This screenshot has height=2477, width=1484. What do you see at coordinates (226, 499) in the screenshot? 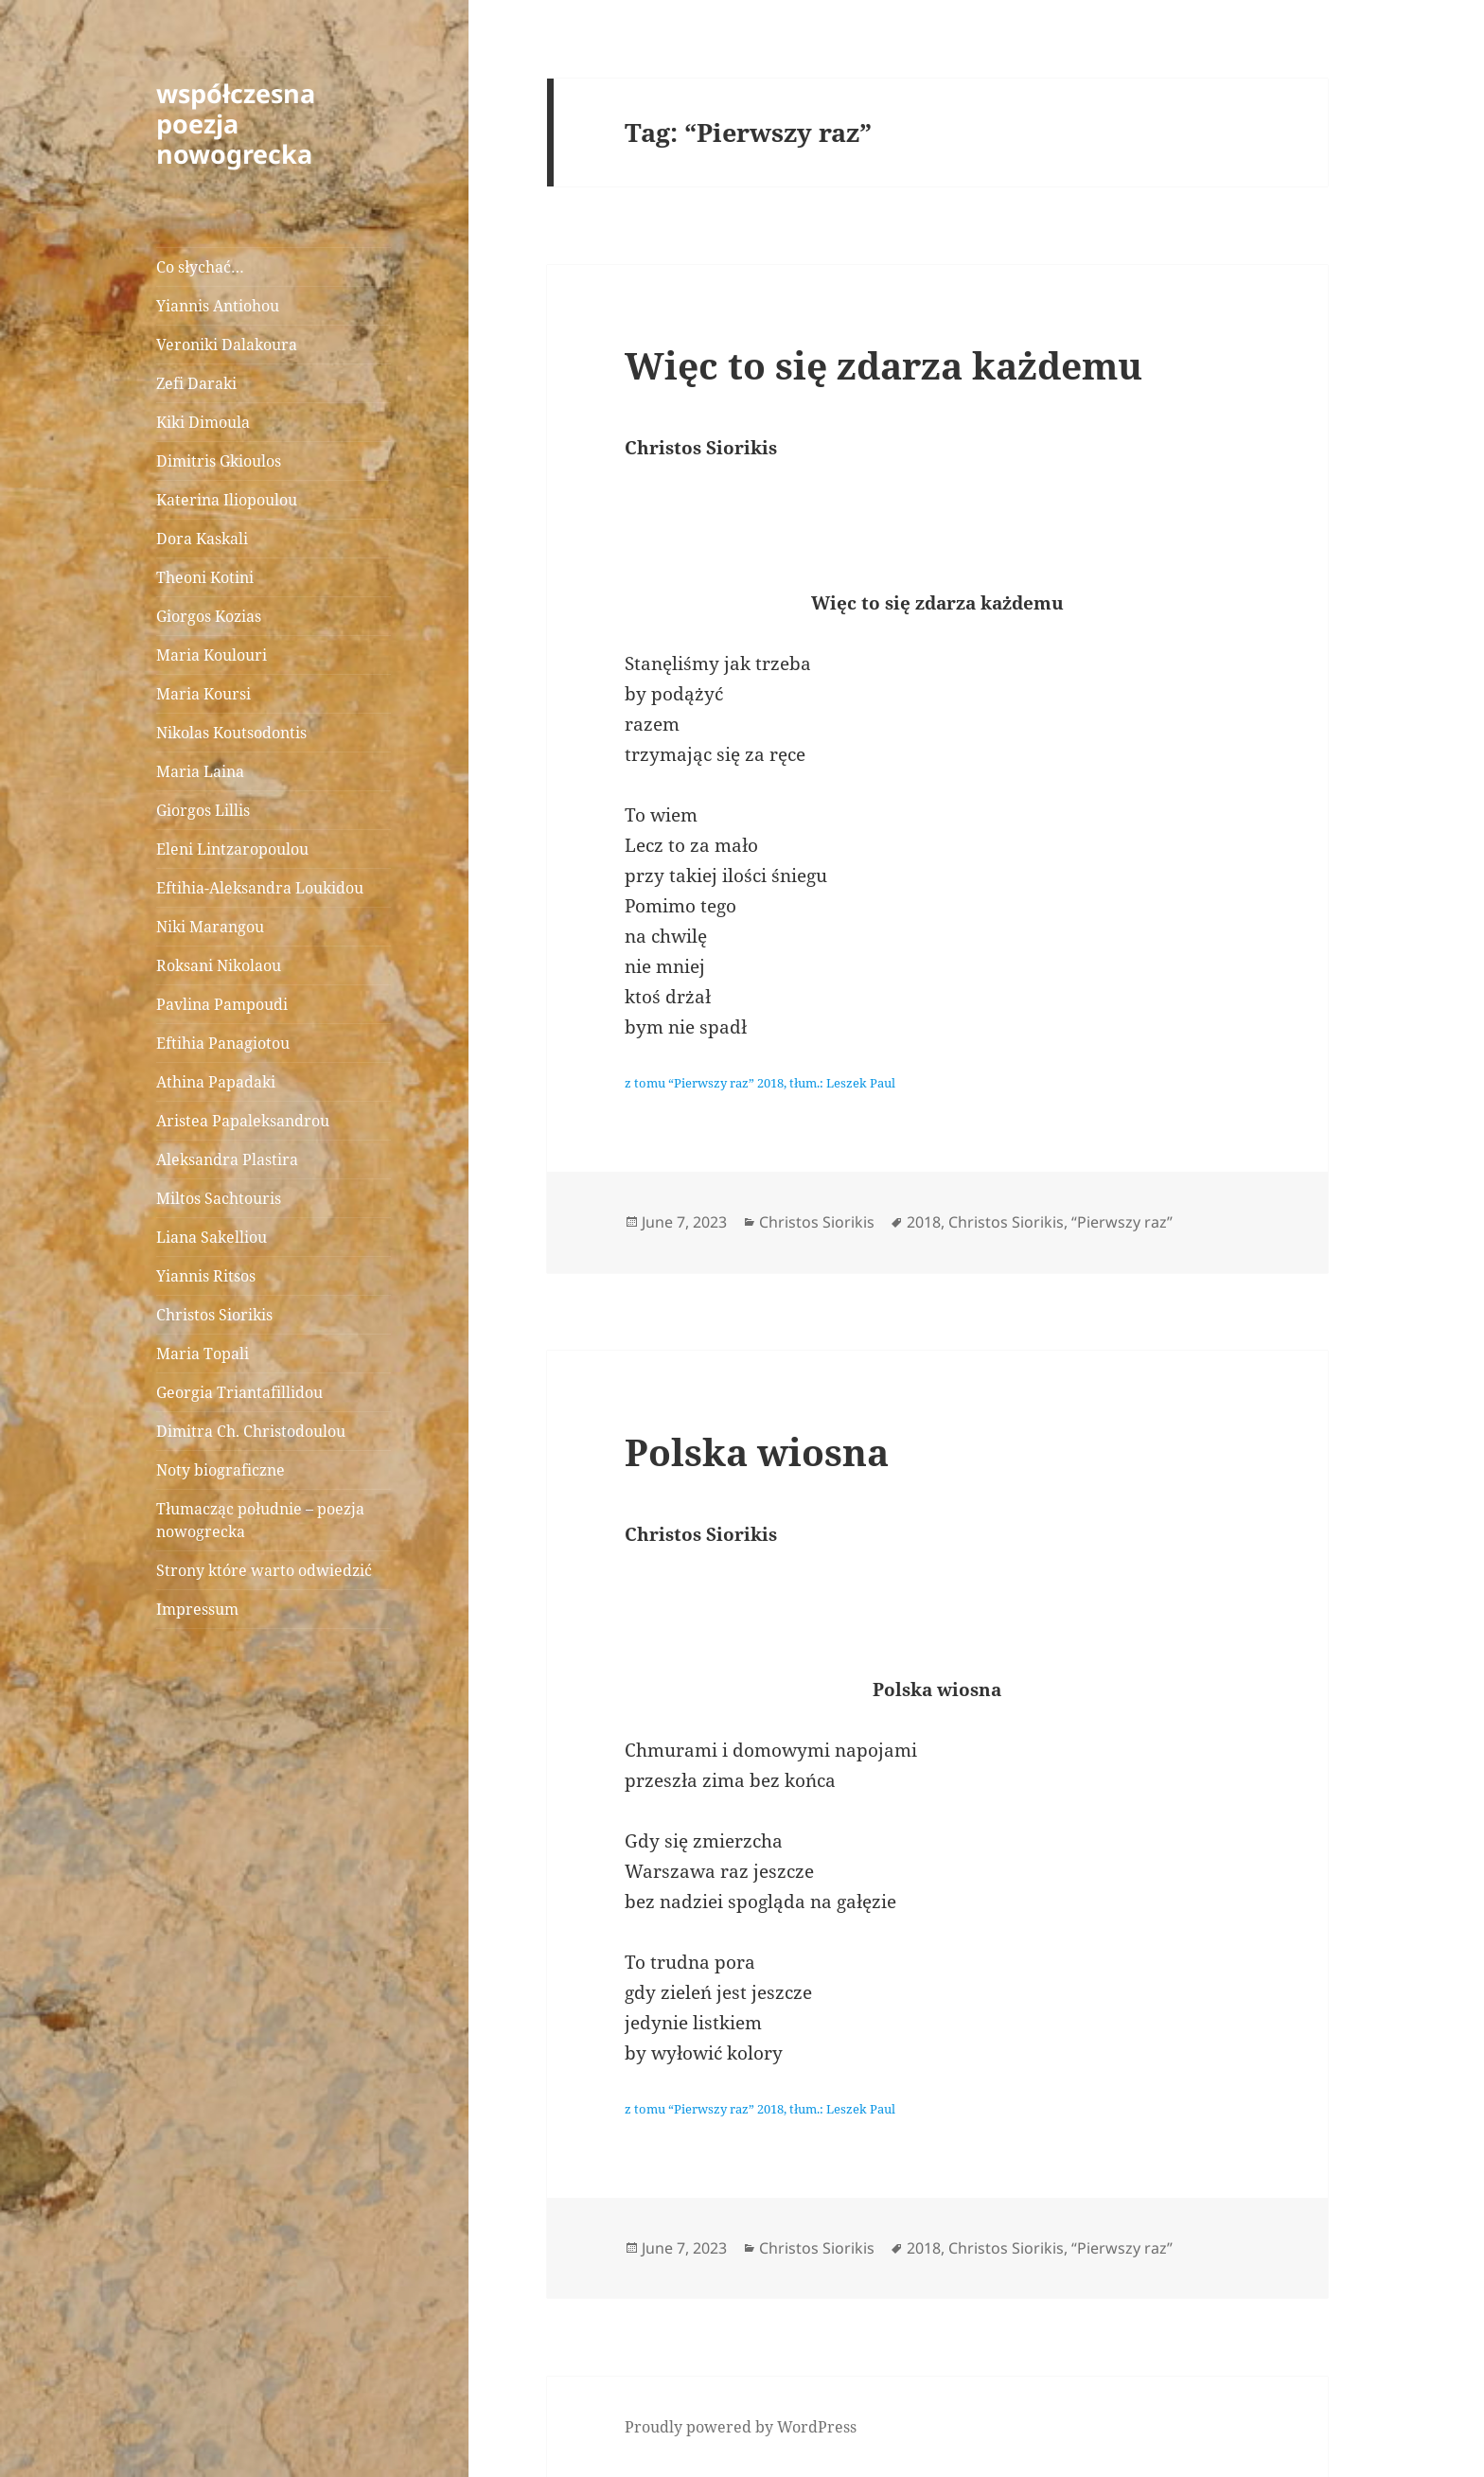
I see `Katerina Iliopoulou` at bounding box center [226, 499].